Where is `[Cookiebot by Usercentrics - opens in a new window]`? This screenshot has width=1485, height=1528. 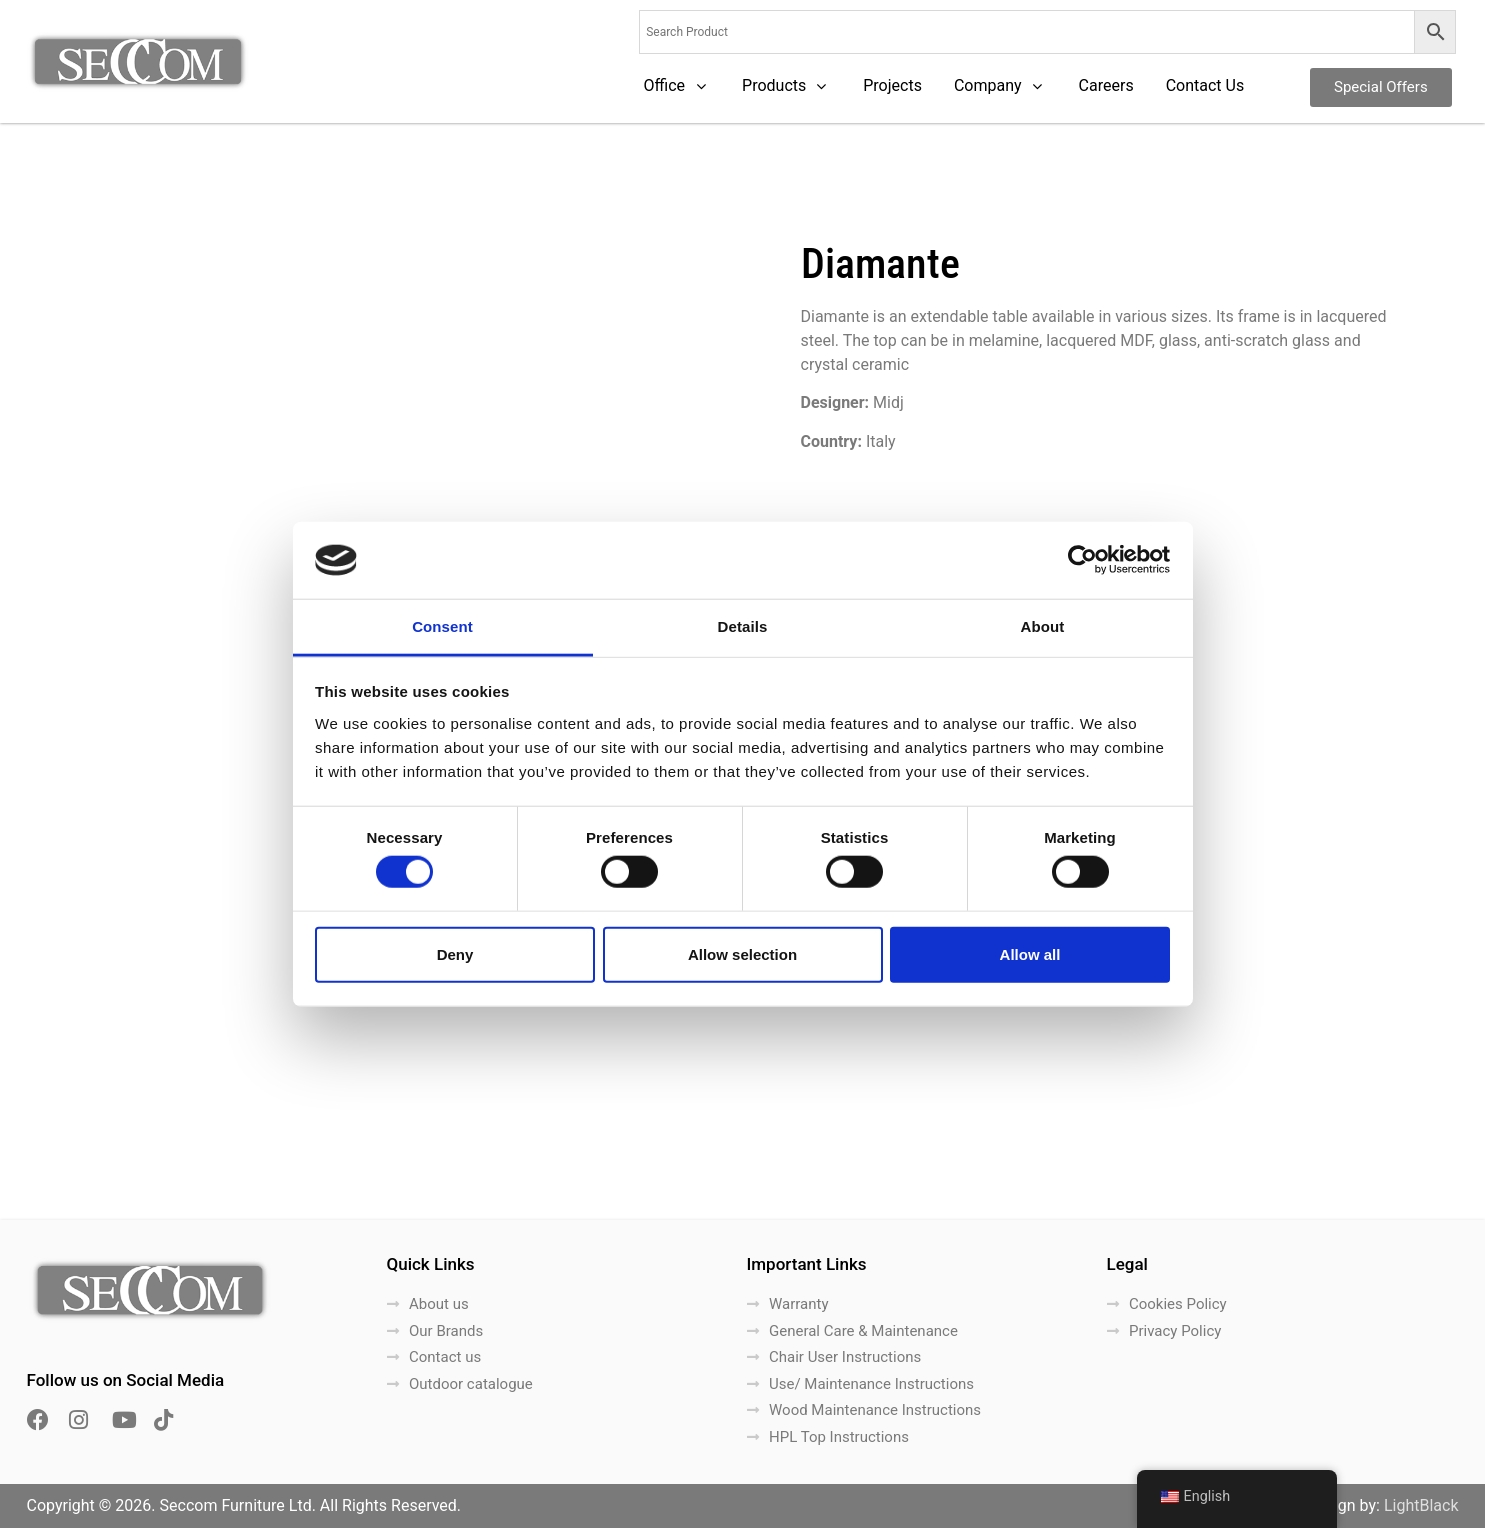
[Cookiebot by Usercentrics - opens in a new window] is located at coordinates (1082, 560).